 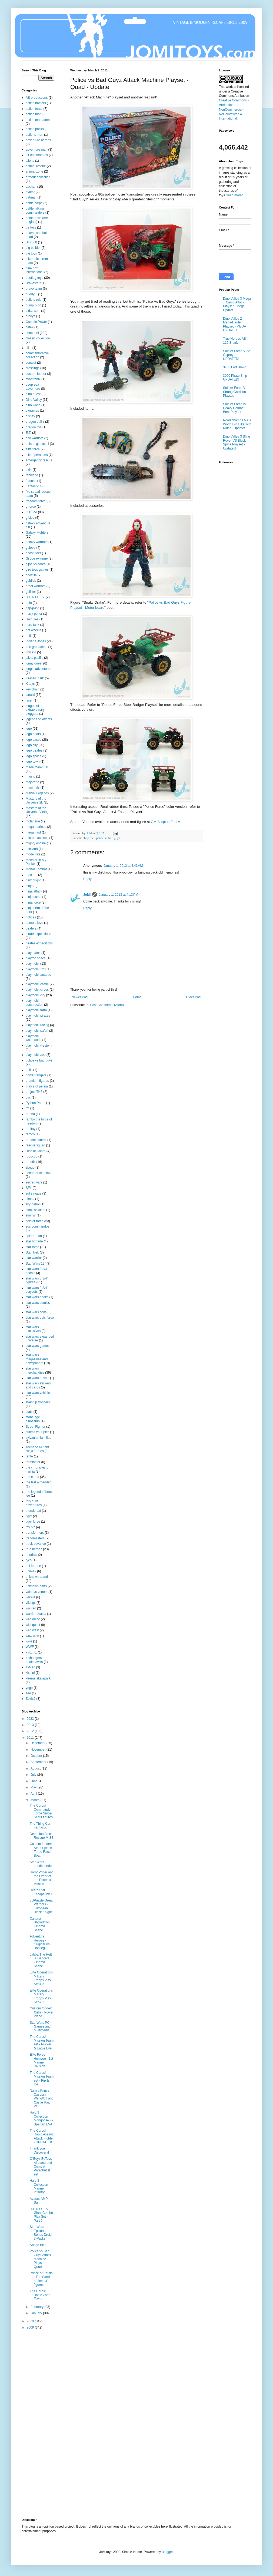 What do you see at coordinates (37, 1346) in the screenshot?
I see `star wars games` at bounding box center [37, 1346].